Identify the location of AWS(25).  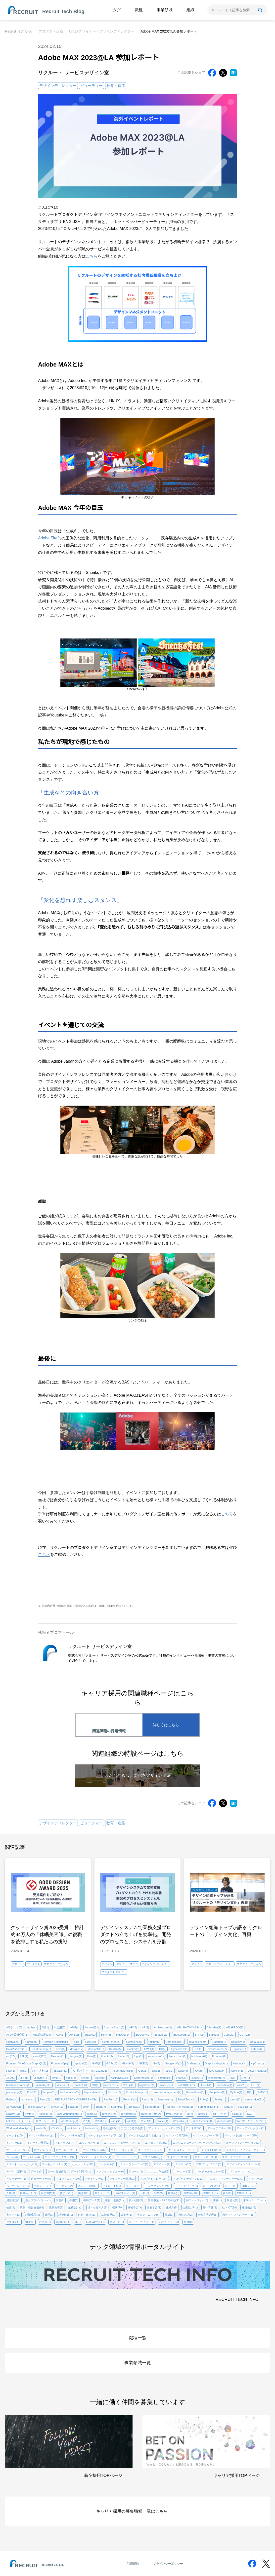
(74, 2034).